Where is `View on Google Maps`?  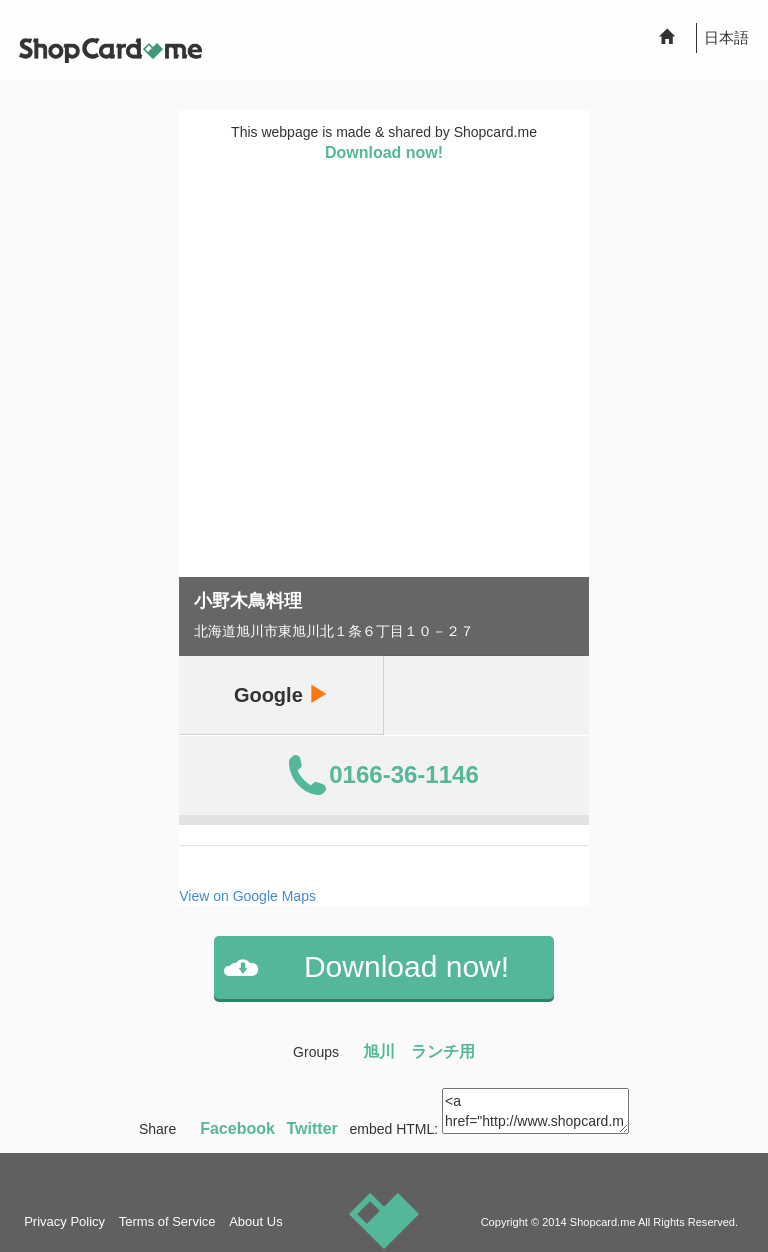 View on Google Maps is located at coordinates (247, 896).